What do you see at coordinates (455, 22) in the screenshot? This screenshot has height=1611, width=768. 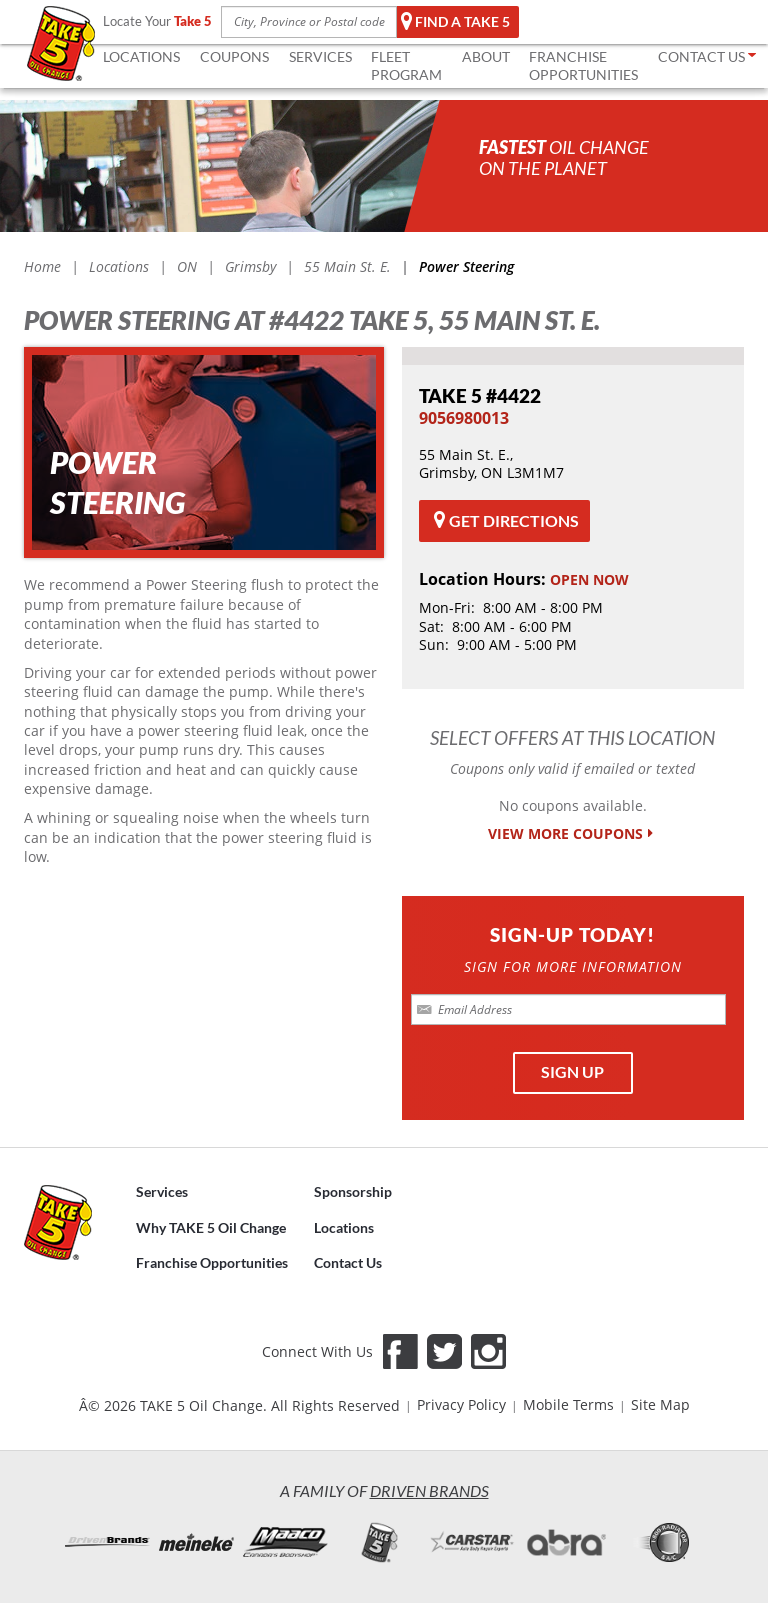 I see `Find a TAKE 5` at bounding box center [455, 22].